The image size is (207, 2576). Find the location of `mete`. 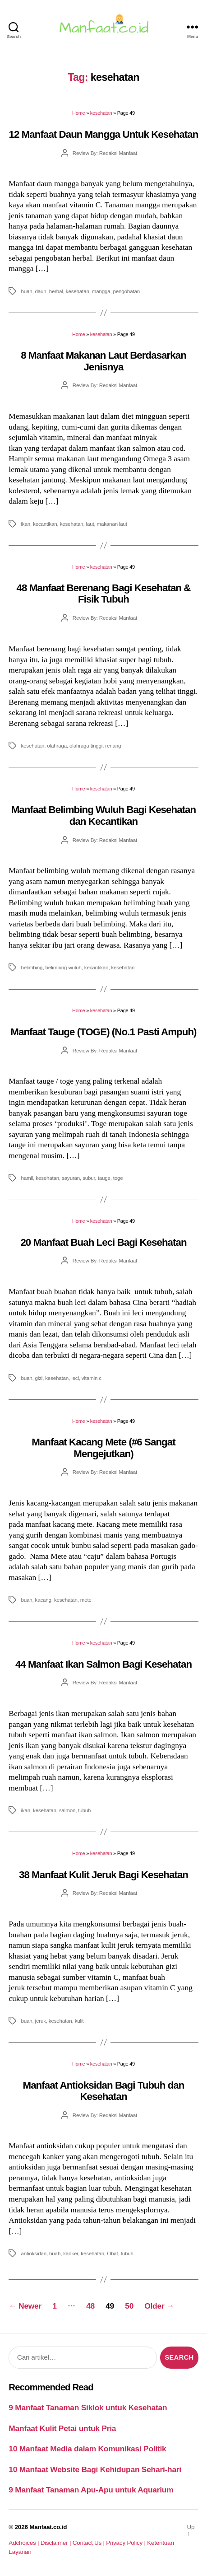

mete is located at coordinates (86, 1600).